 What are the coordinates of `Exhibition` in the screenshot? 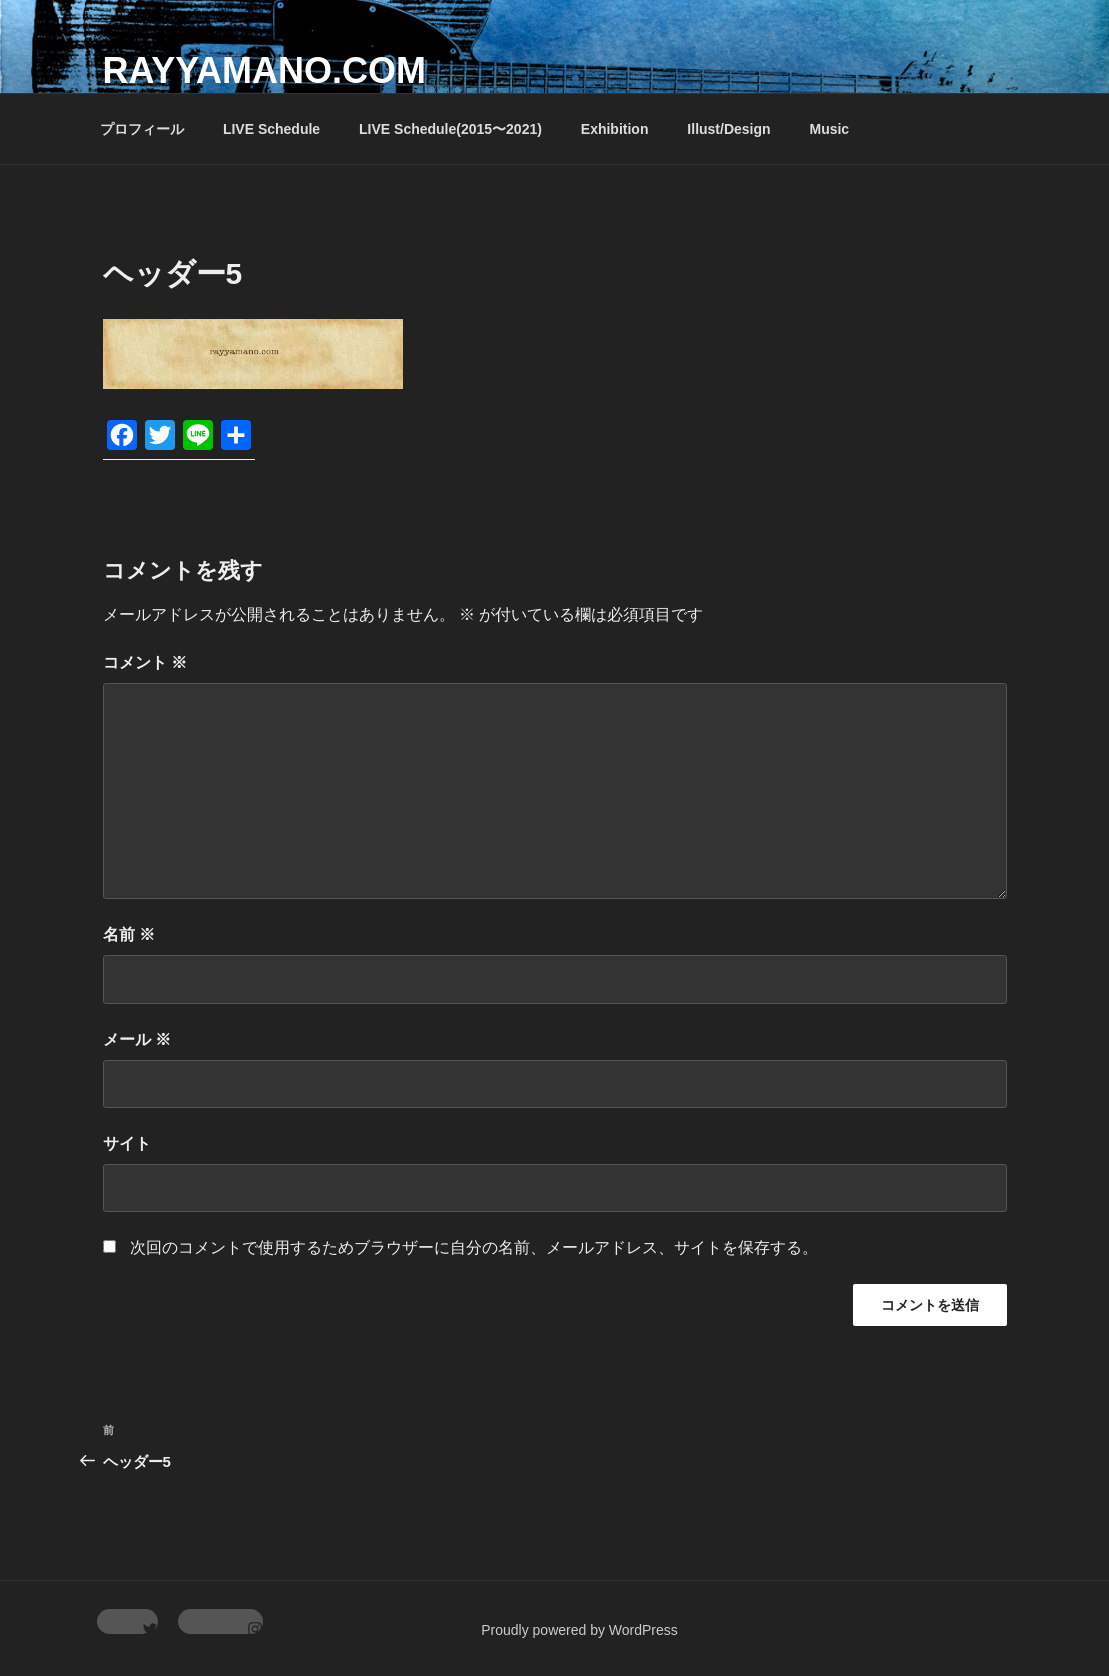 It's located at (615, 129).